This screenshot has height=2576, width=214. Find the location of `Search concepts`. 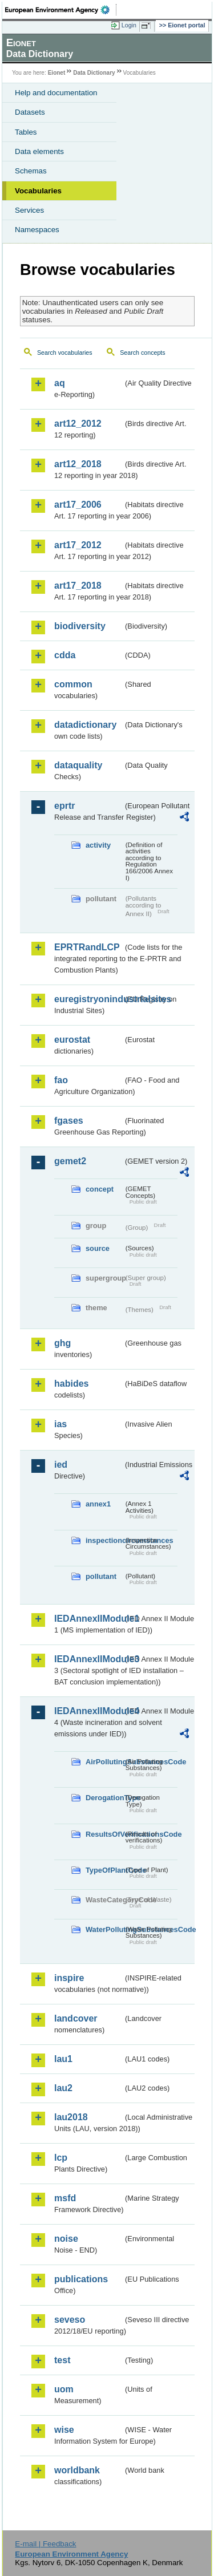

Search concepts is located at coordinates (142, 352).